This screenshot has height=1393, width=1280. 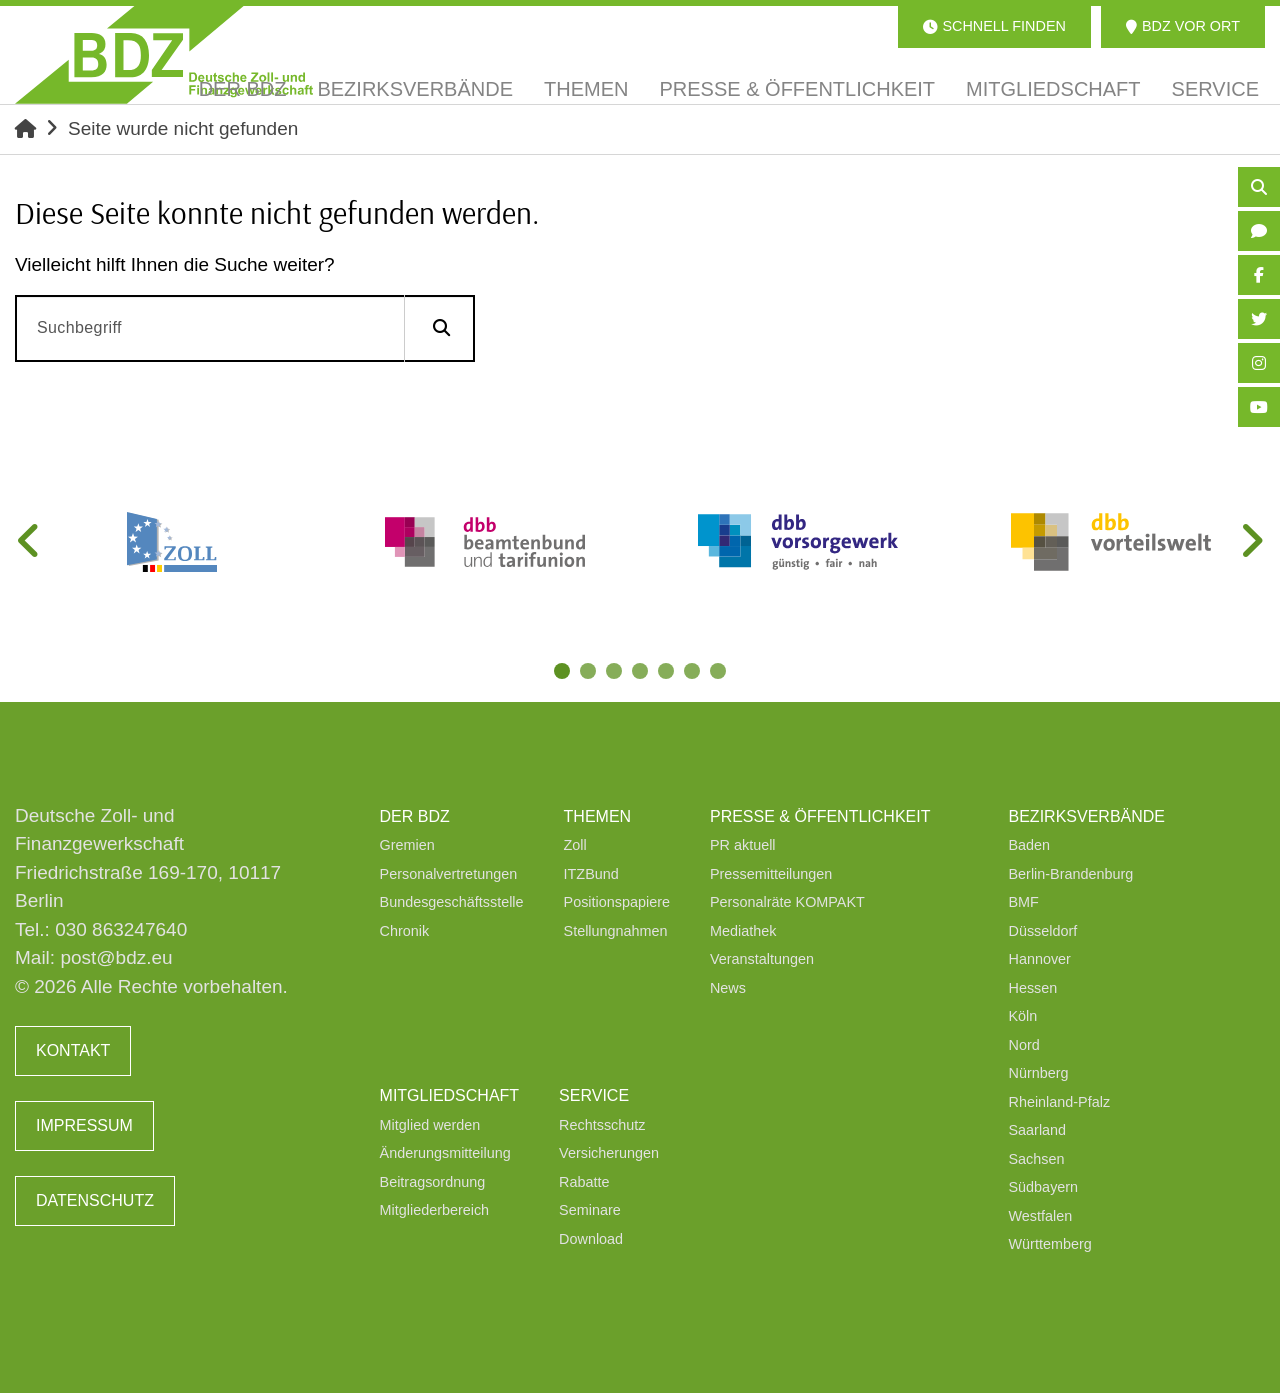 What do you see at coordinates (1033, 988) in the screenshot?
I see `Hessen` at bounding box center [1033, 988].